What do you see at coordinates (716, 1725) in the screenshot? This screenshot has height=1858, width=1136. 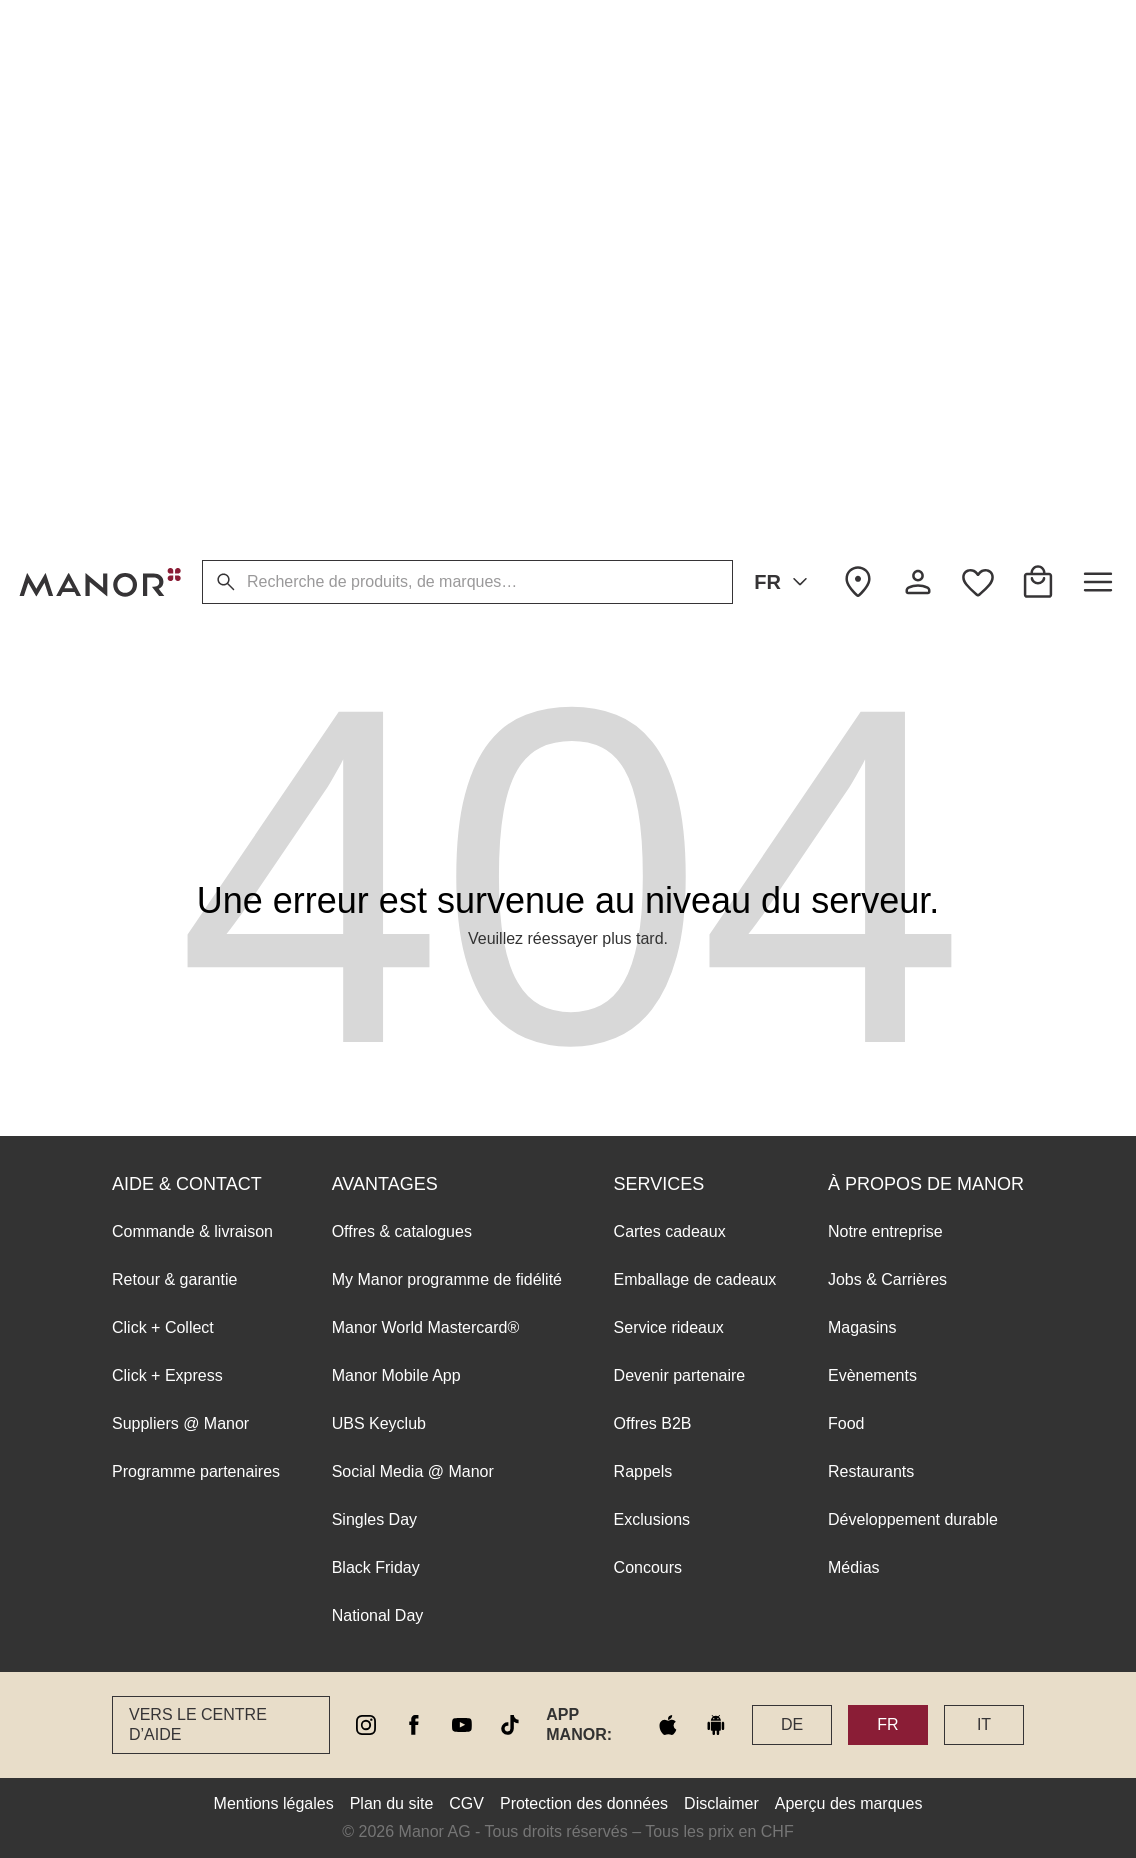 I see `[google play]` at bounding box center [716, 1725].